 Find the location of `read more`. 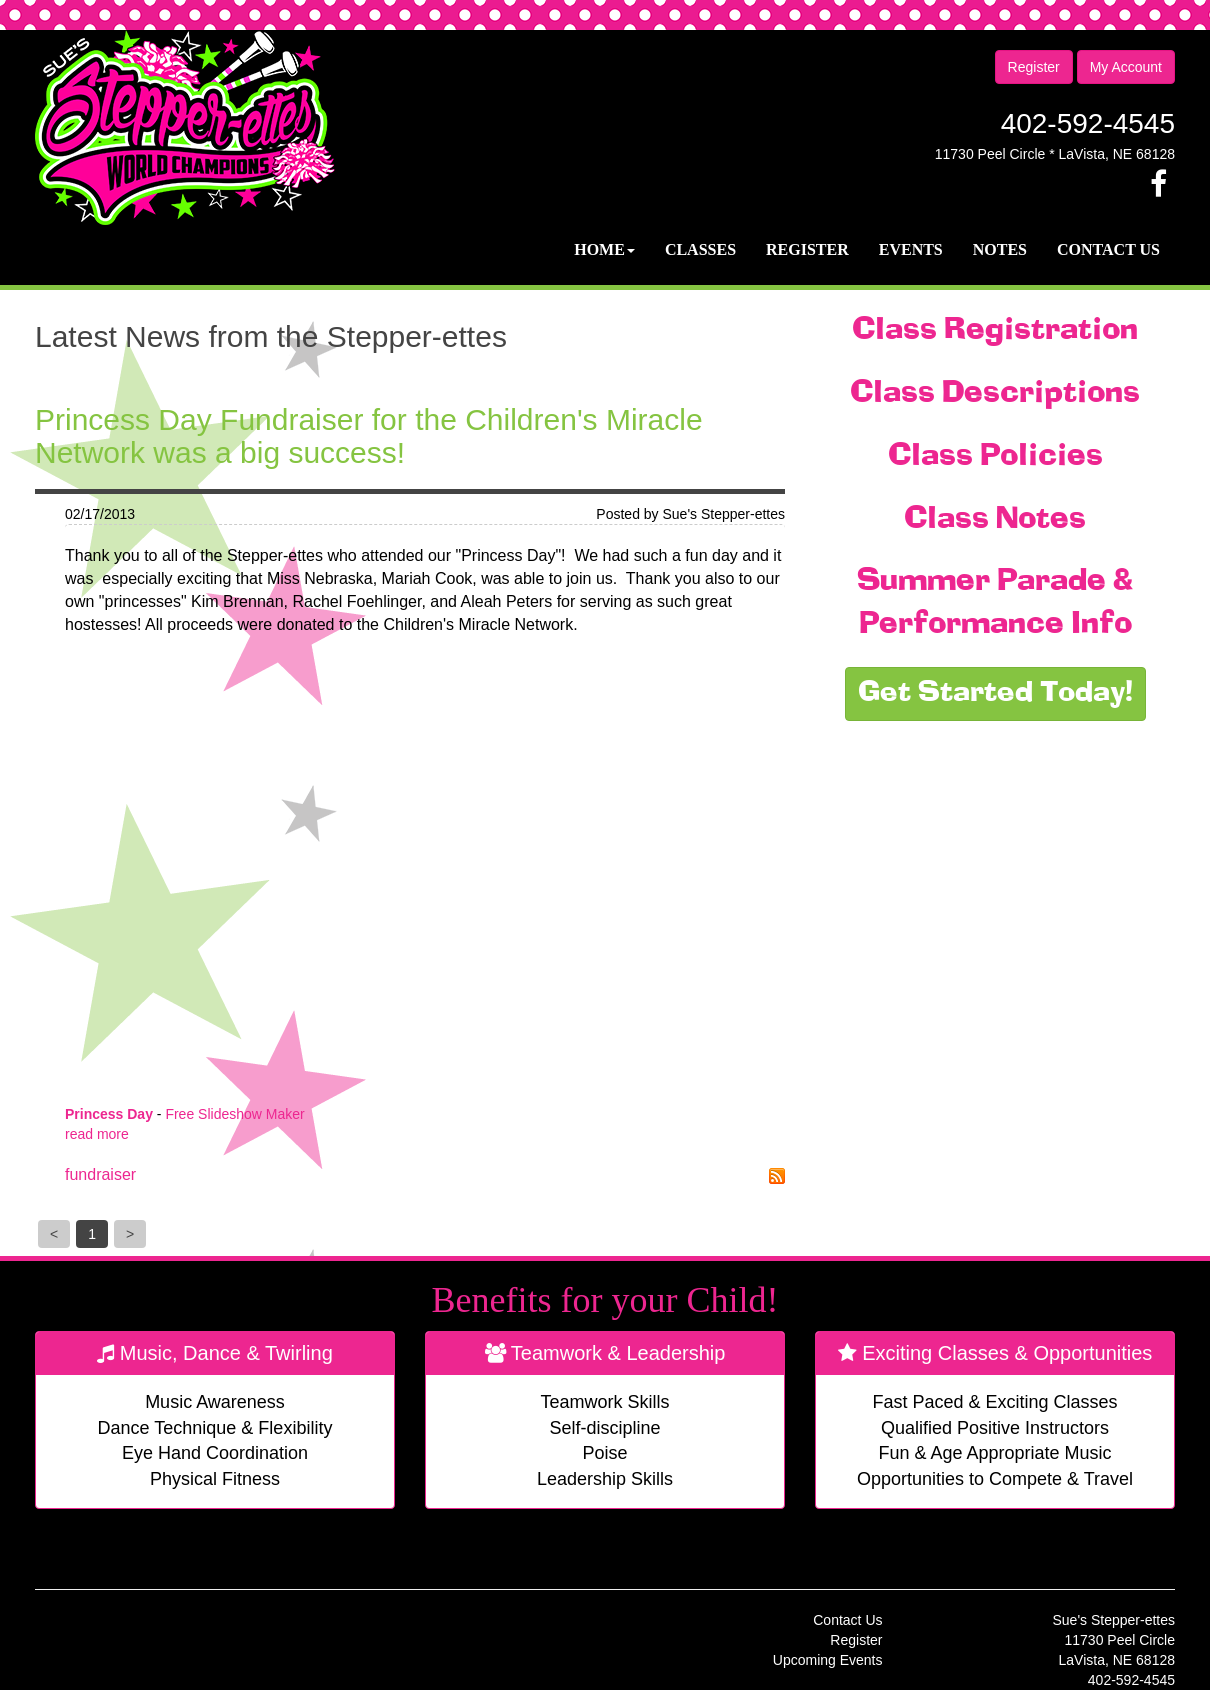

read more is located at coordinates (97, 1134).